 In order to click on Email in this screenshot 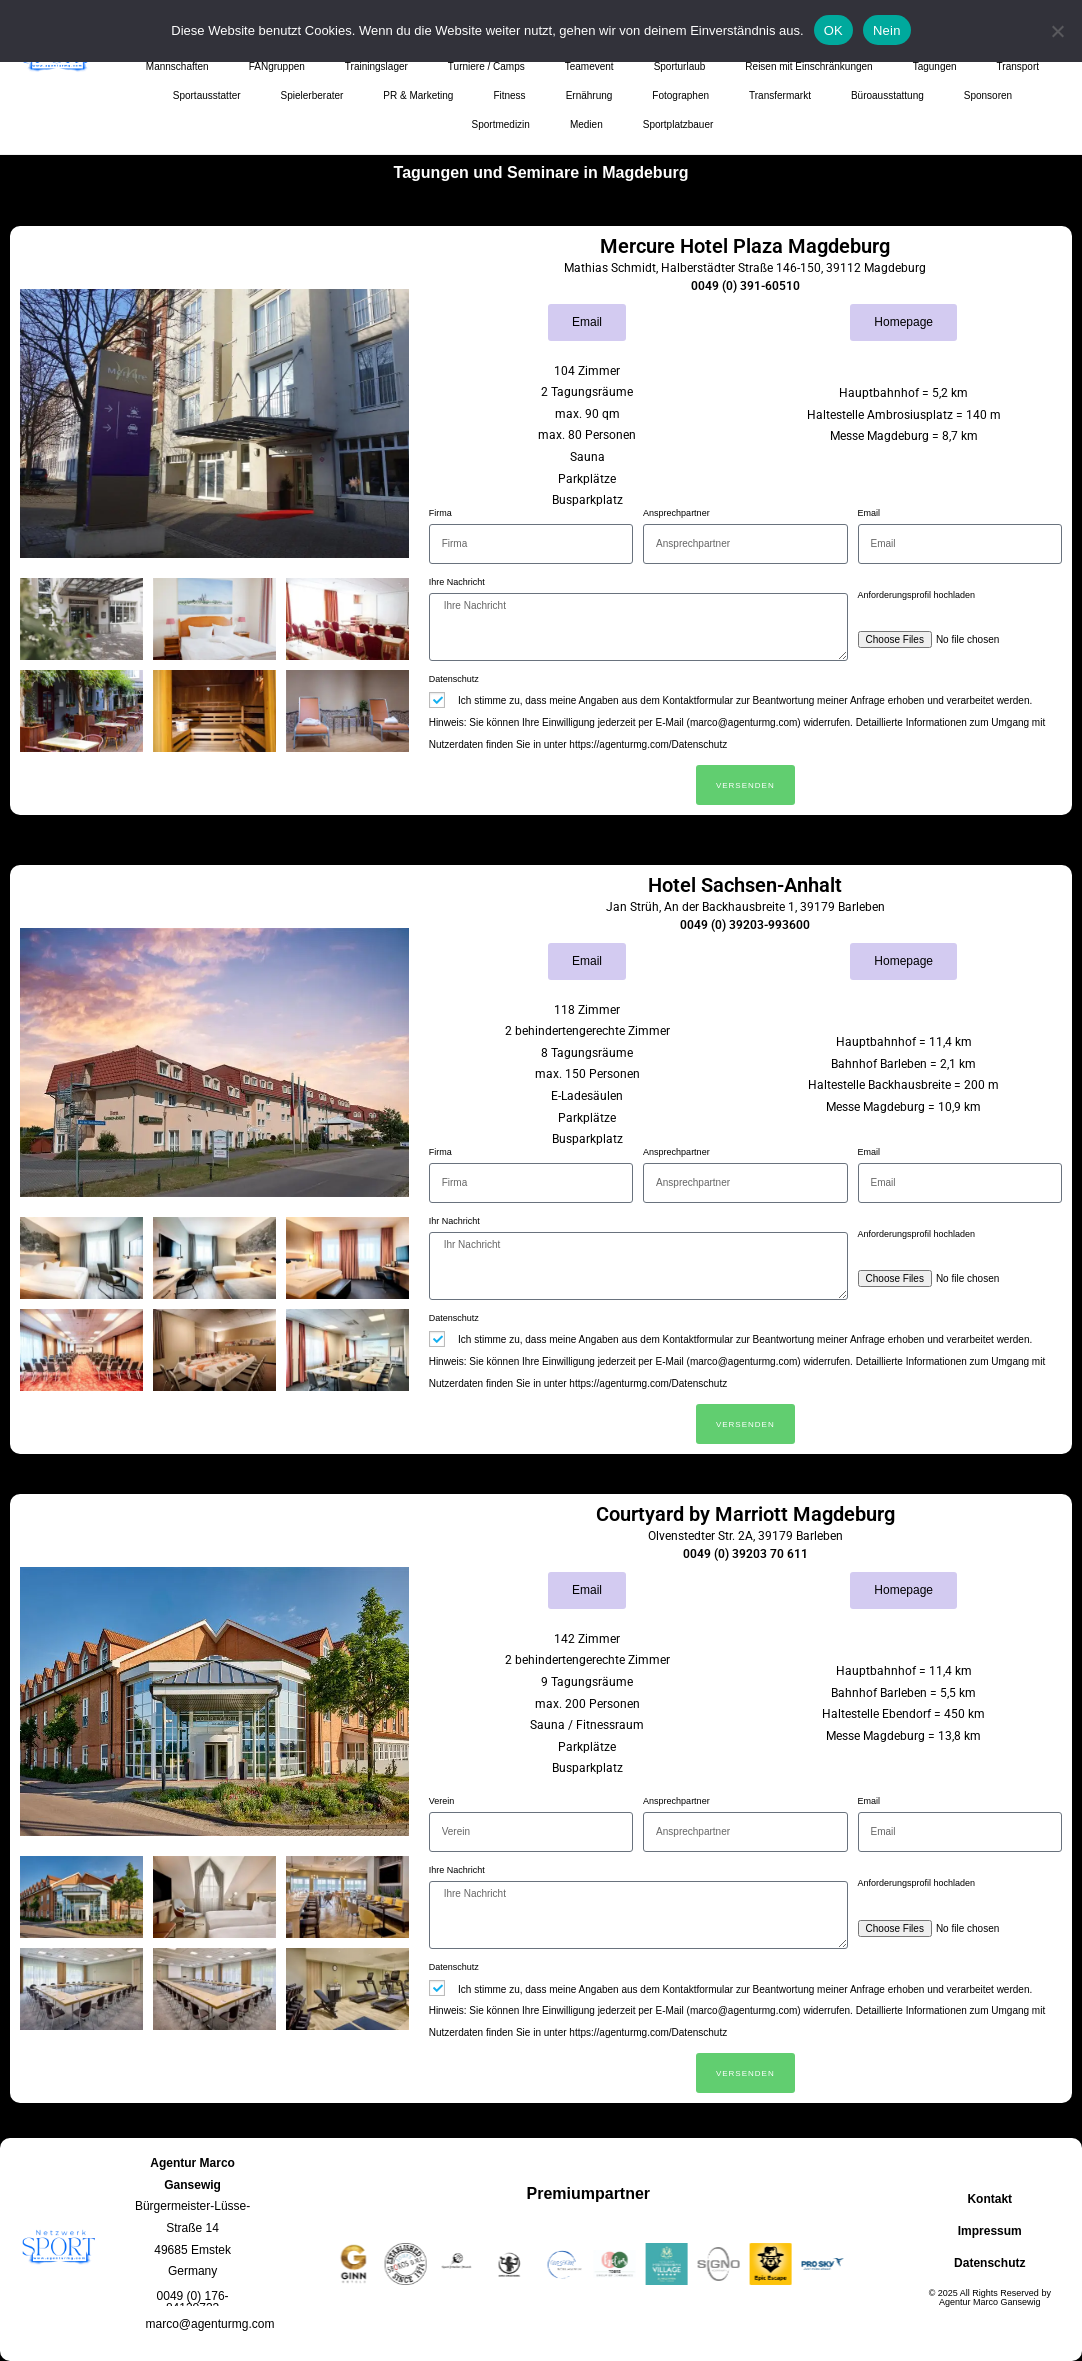, I will do `click(869, 513)`.